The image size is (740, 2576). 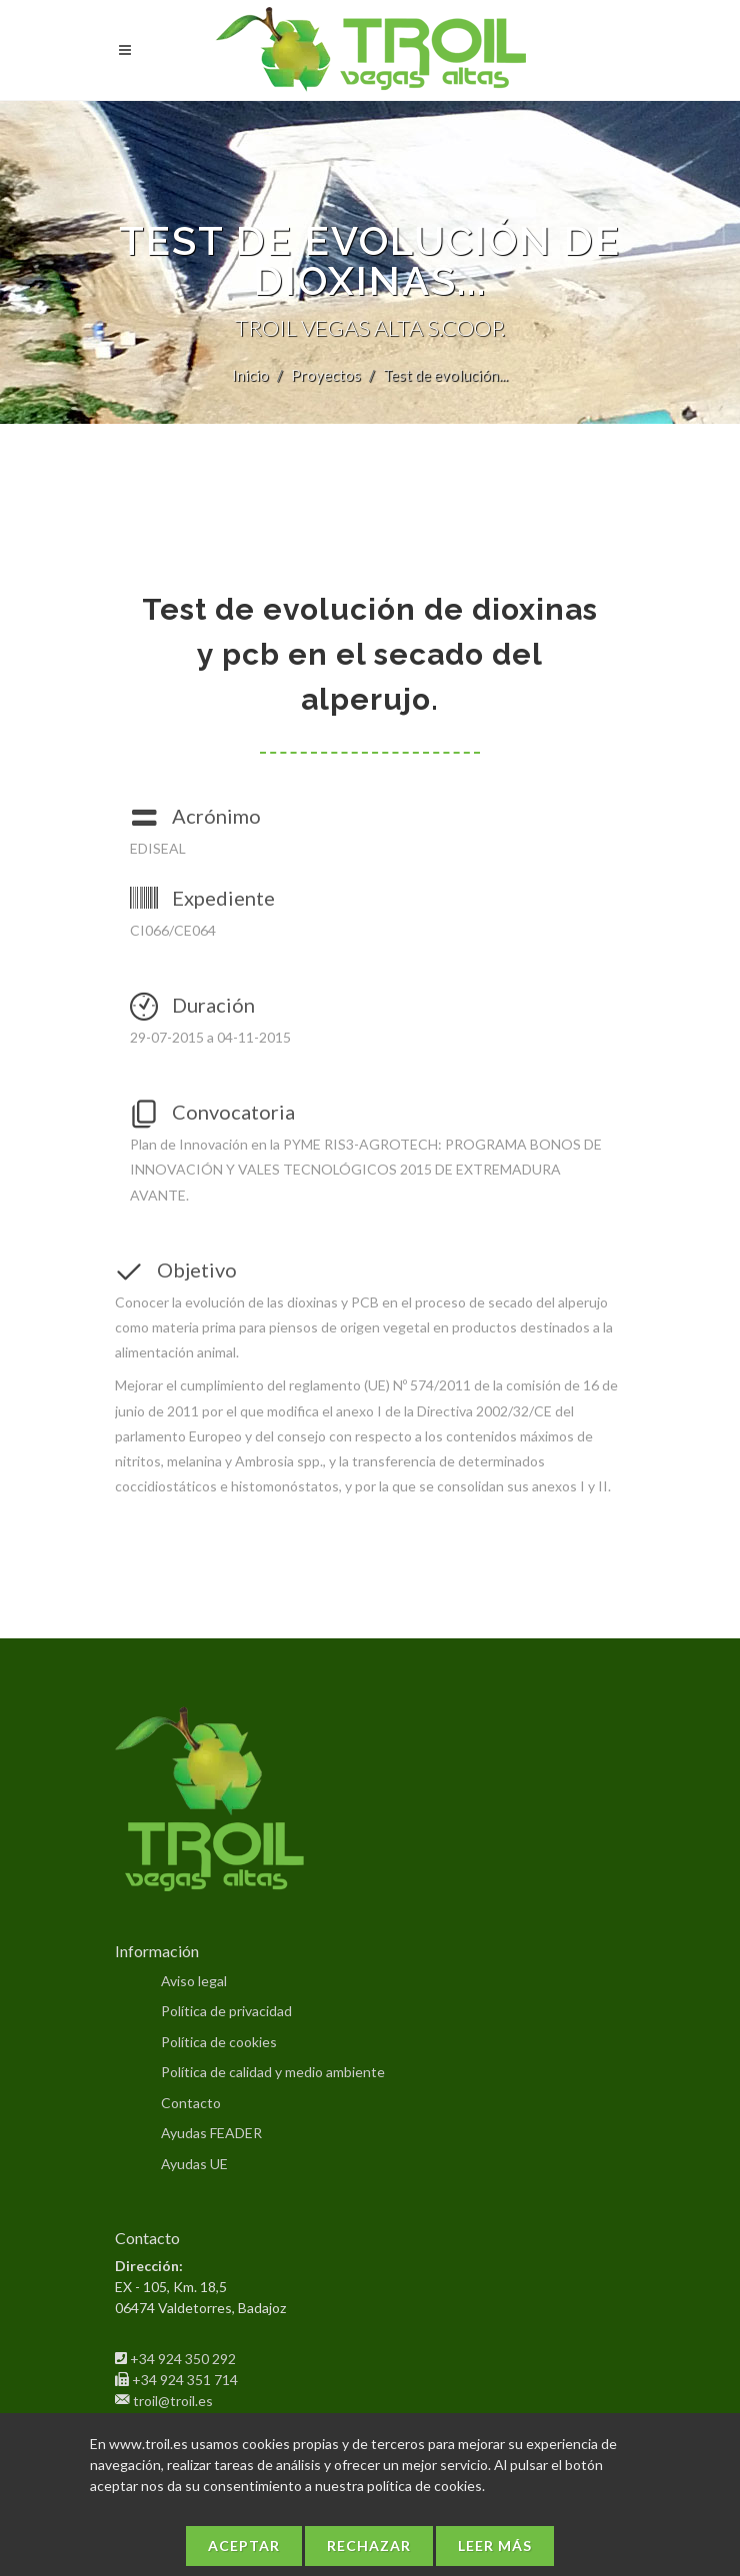 What do you see at coordinates (273, 2071) in the screenshot?
I see `Política de calidad y medio ambiente` at bounding box center [273, 2071].